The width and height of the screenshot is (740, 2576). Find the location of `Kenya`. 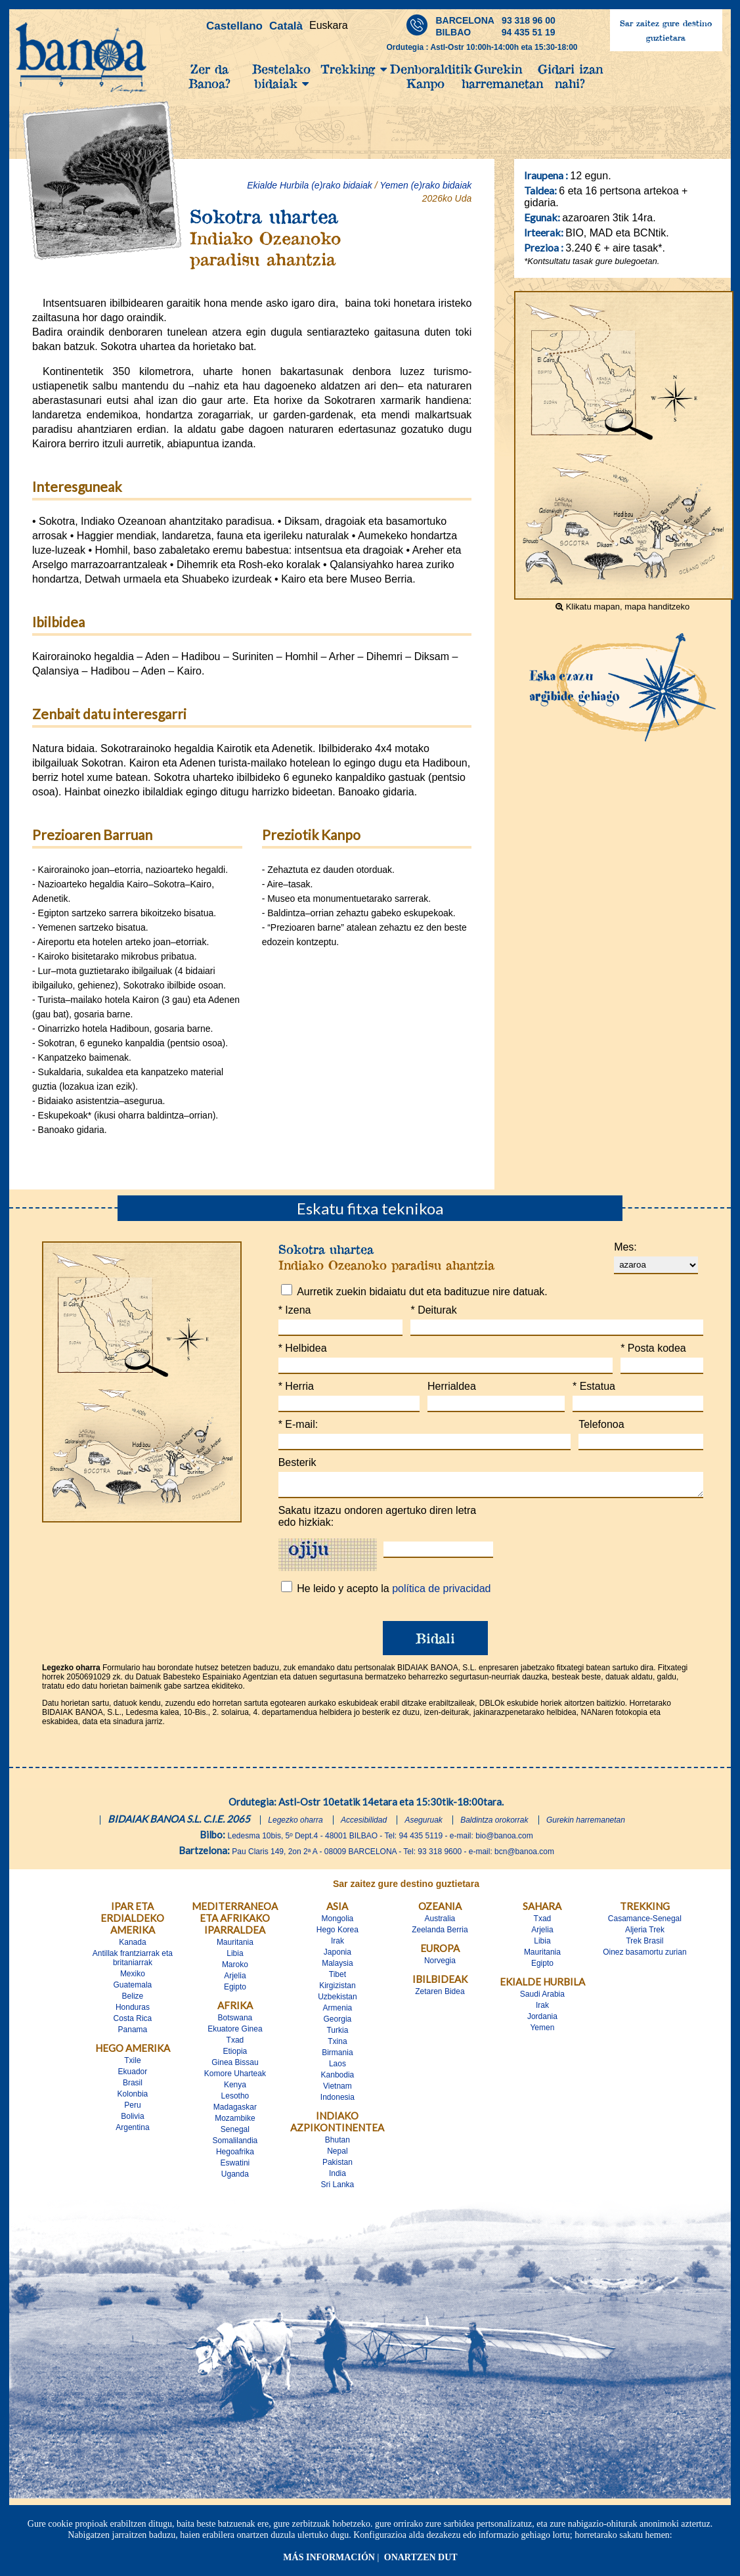

Kenya is located at coordinates (235, 2088).